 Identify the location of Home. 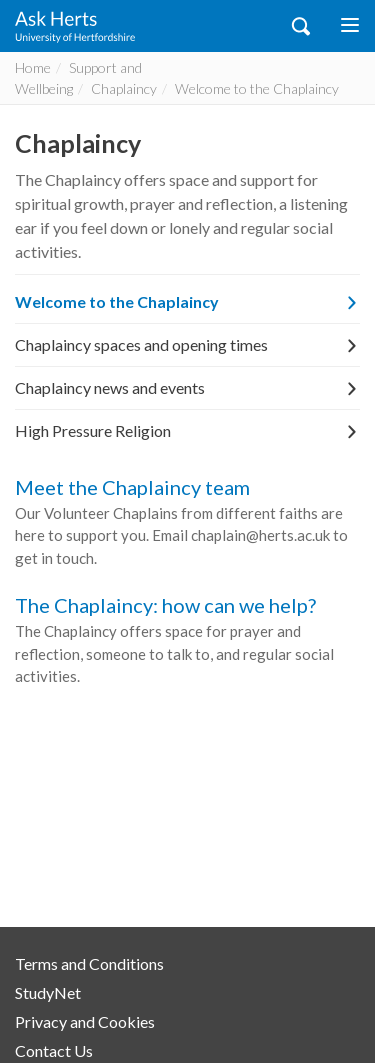
(33, 67).